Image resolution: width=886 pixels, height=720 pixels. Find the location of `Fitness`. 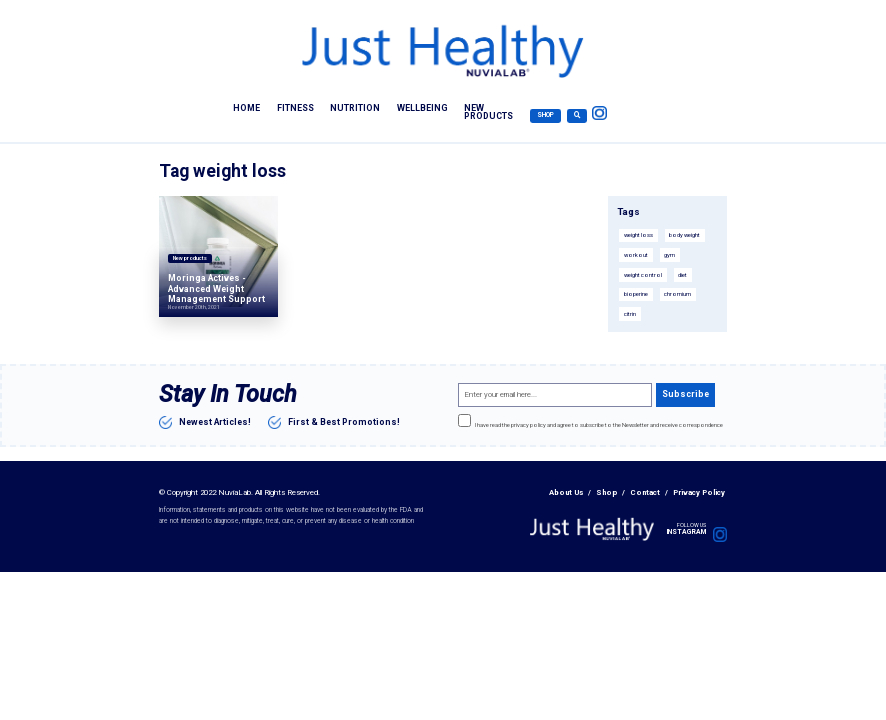

Fitness is located at coordinates (295, 107).